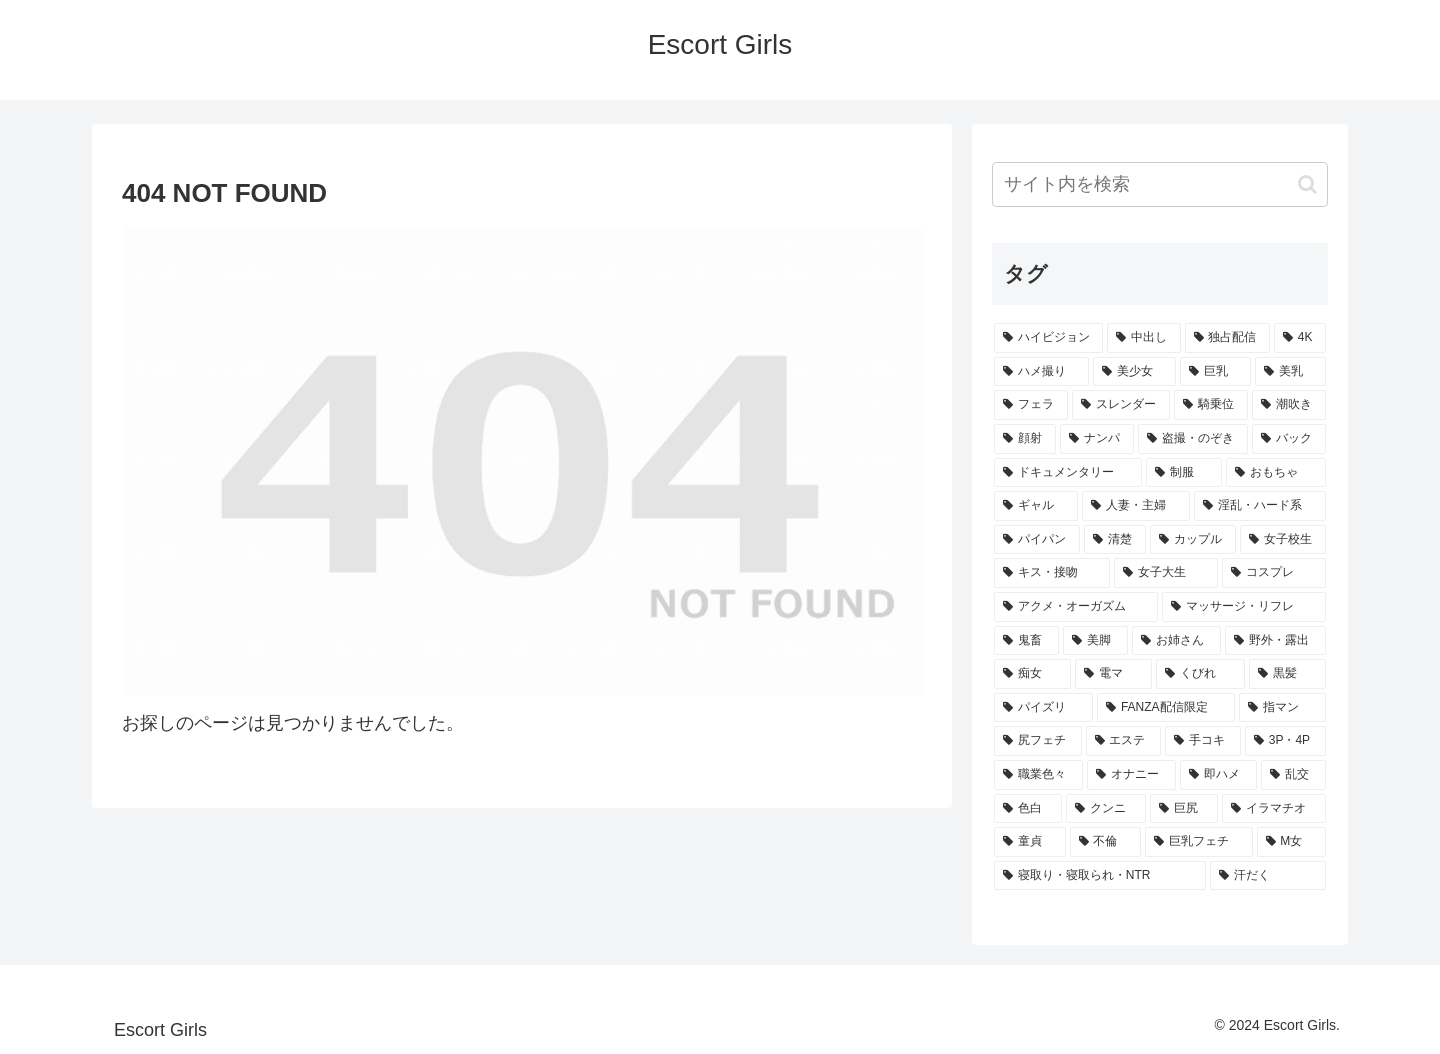  I want to click on [独占配信 (171個の項目)], so click(1227, 338).